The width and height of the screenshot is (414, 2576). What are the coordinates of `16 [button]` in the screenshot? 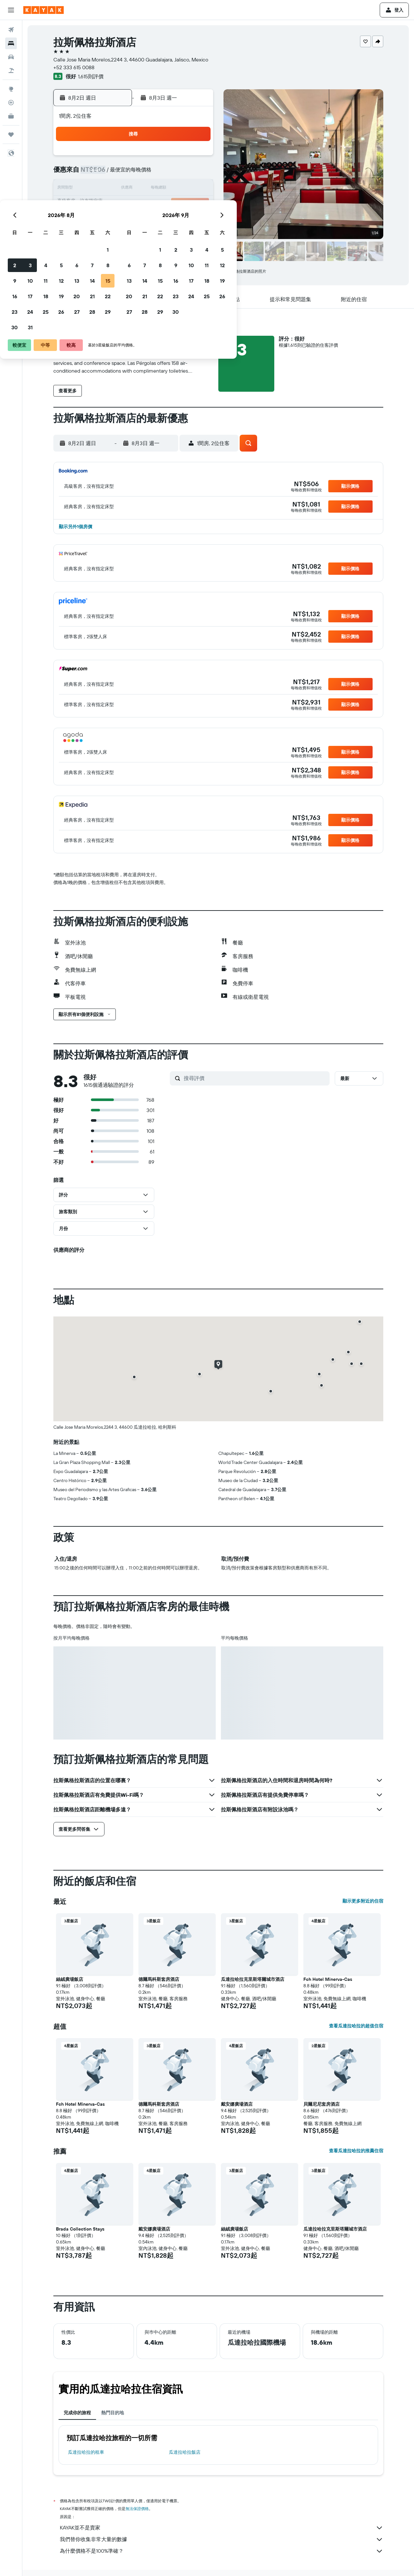 It's located at (103, 204).